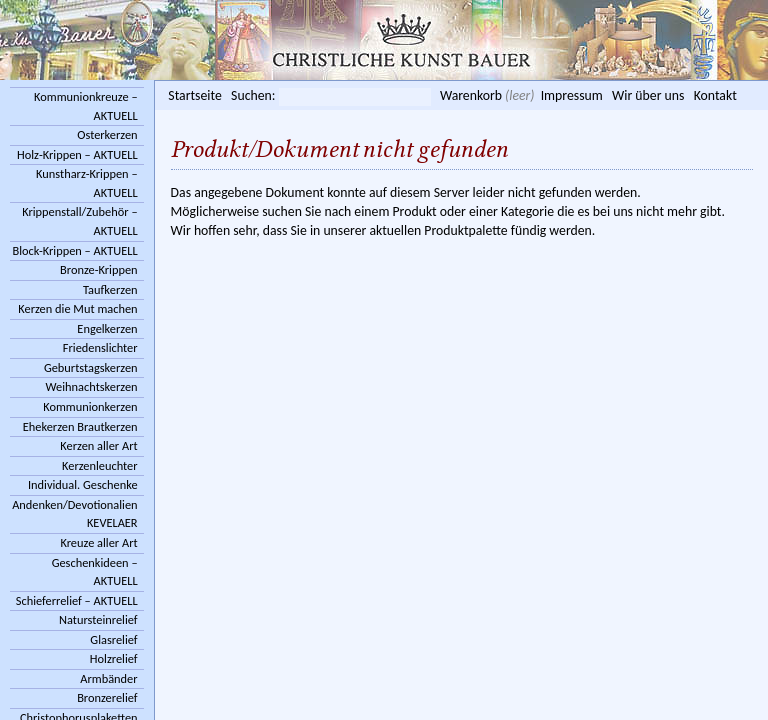 This screenshot has width=768, height=720. What do you see at coordinates (90, 406) in the screenshot?
I see `Kommunionkerzen` at bounding box center [90, 406].